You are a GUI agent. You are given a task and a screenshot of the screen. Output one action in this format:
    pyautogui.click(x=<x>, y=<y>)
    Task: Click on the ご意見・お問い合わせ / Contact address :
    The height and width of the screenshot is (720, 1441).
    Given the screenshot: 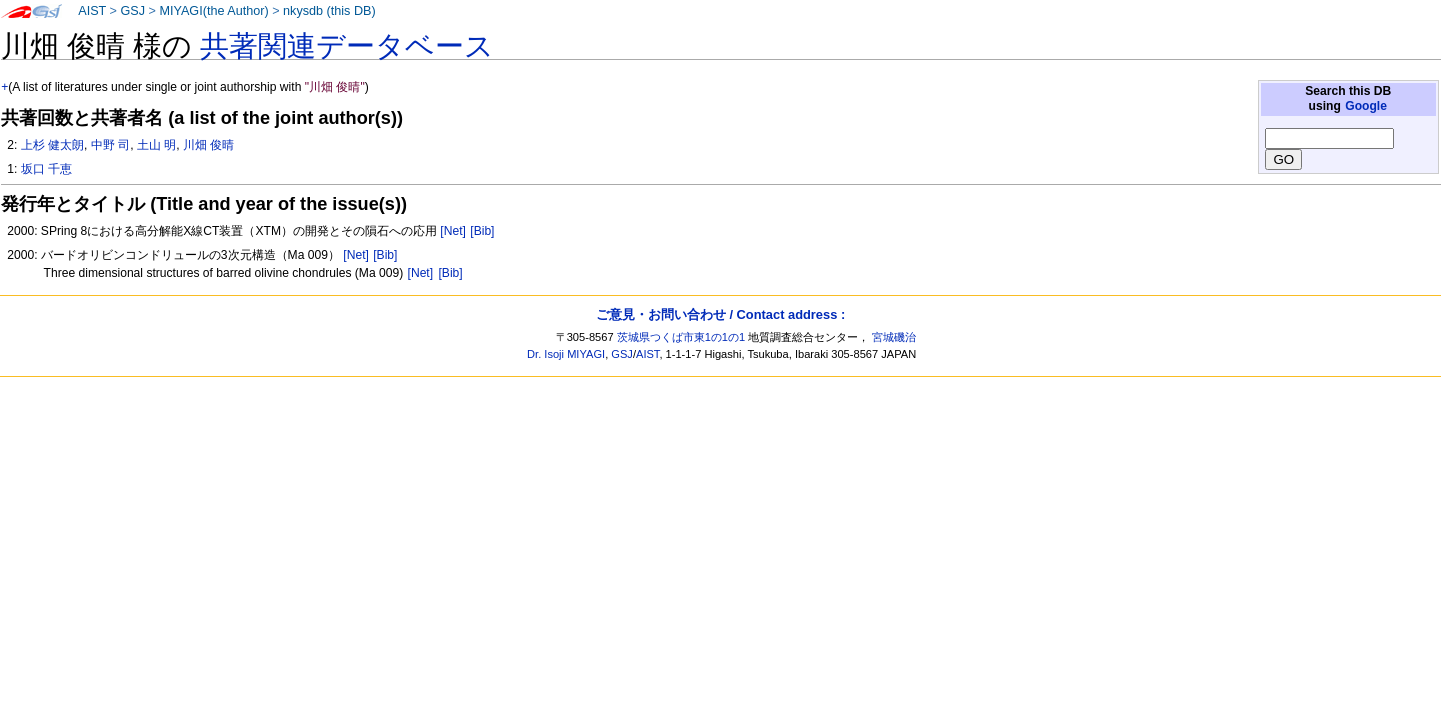 What is the action you would take?
    pyautogui.click(x=720, y=314)
    